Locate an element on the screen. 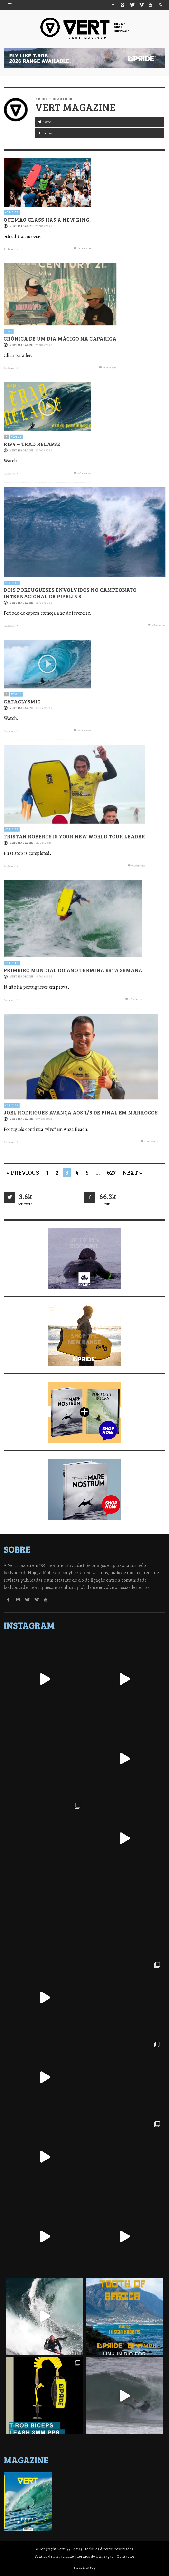 The image size is (169, 2576). Notícias is located at coordinates (12, 212).